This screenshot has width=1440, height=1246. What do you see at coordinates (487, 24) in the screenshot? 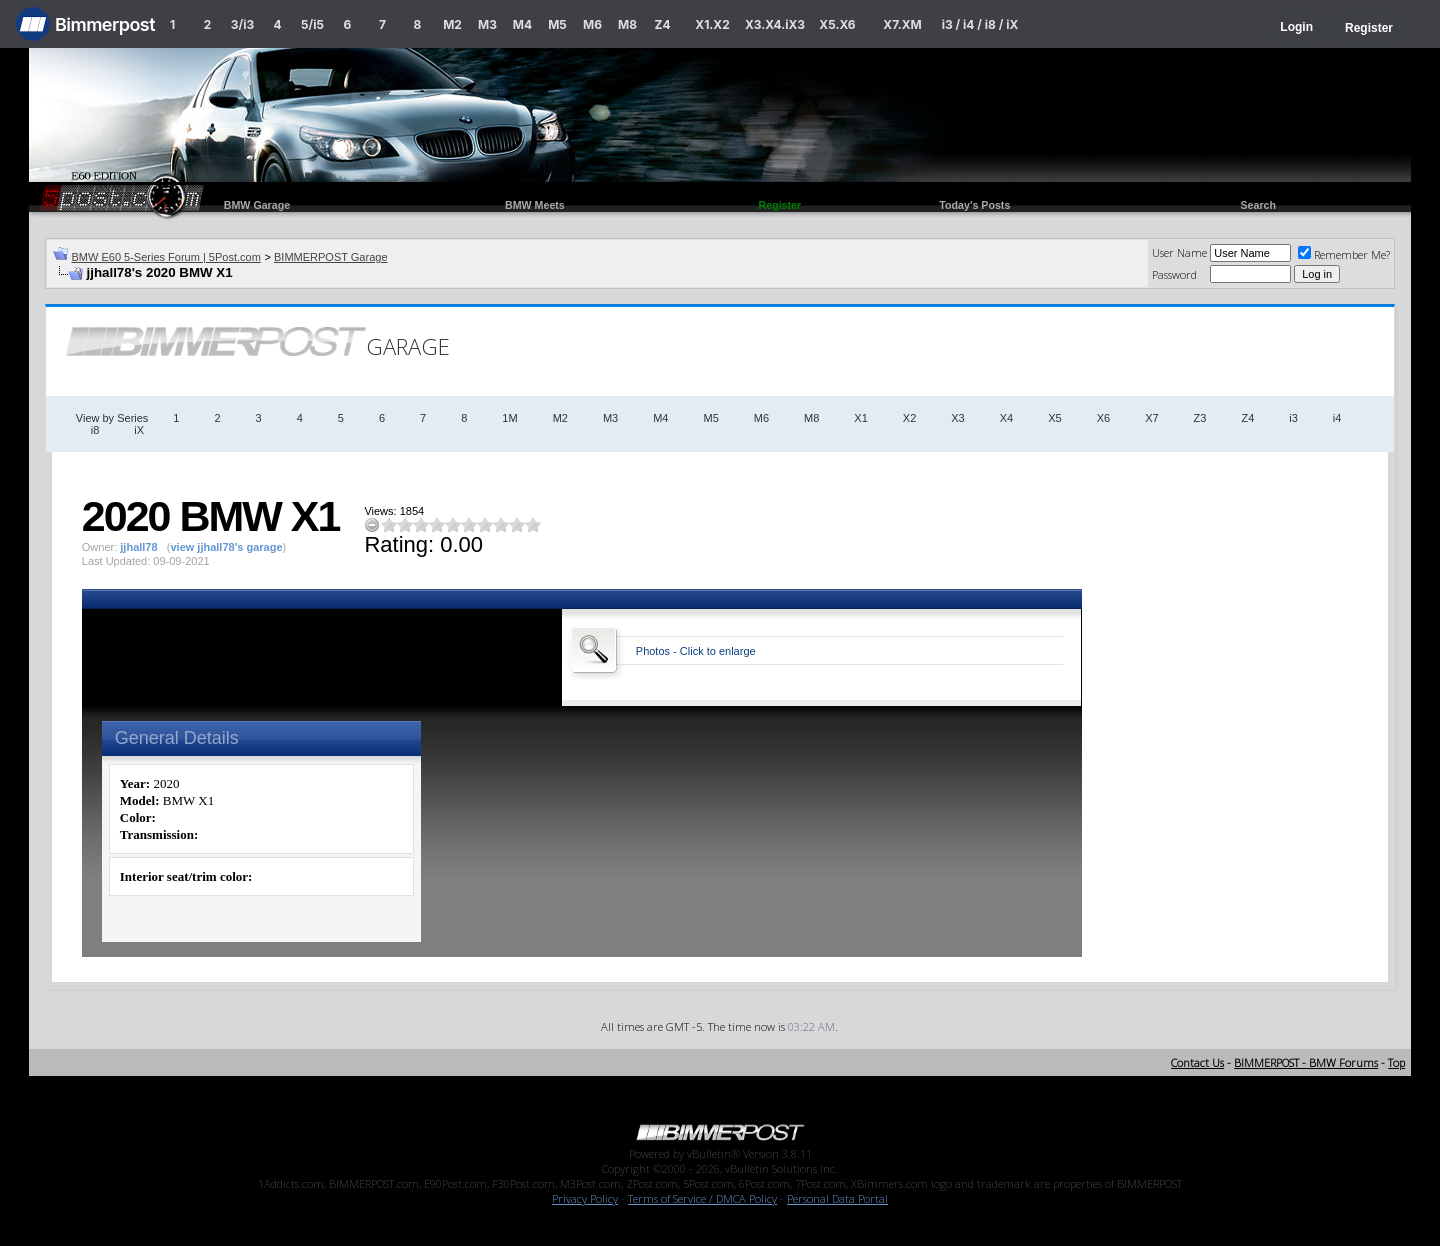
I see `M3` at bounding box center [487, 24].